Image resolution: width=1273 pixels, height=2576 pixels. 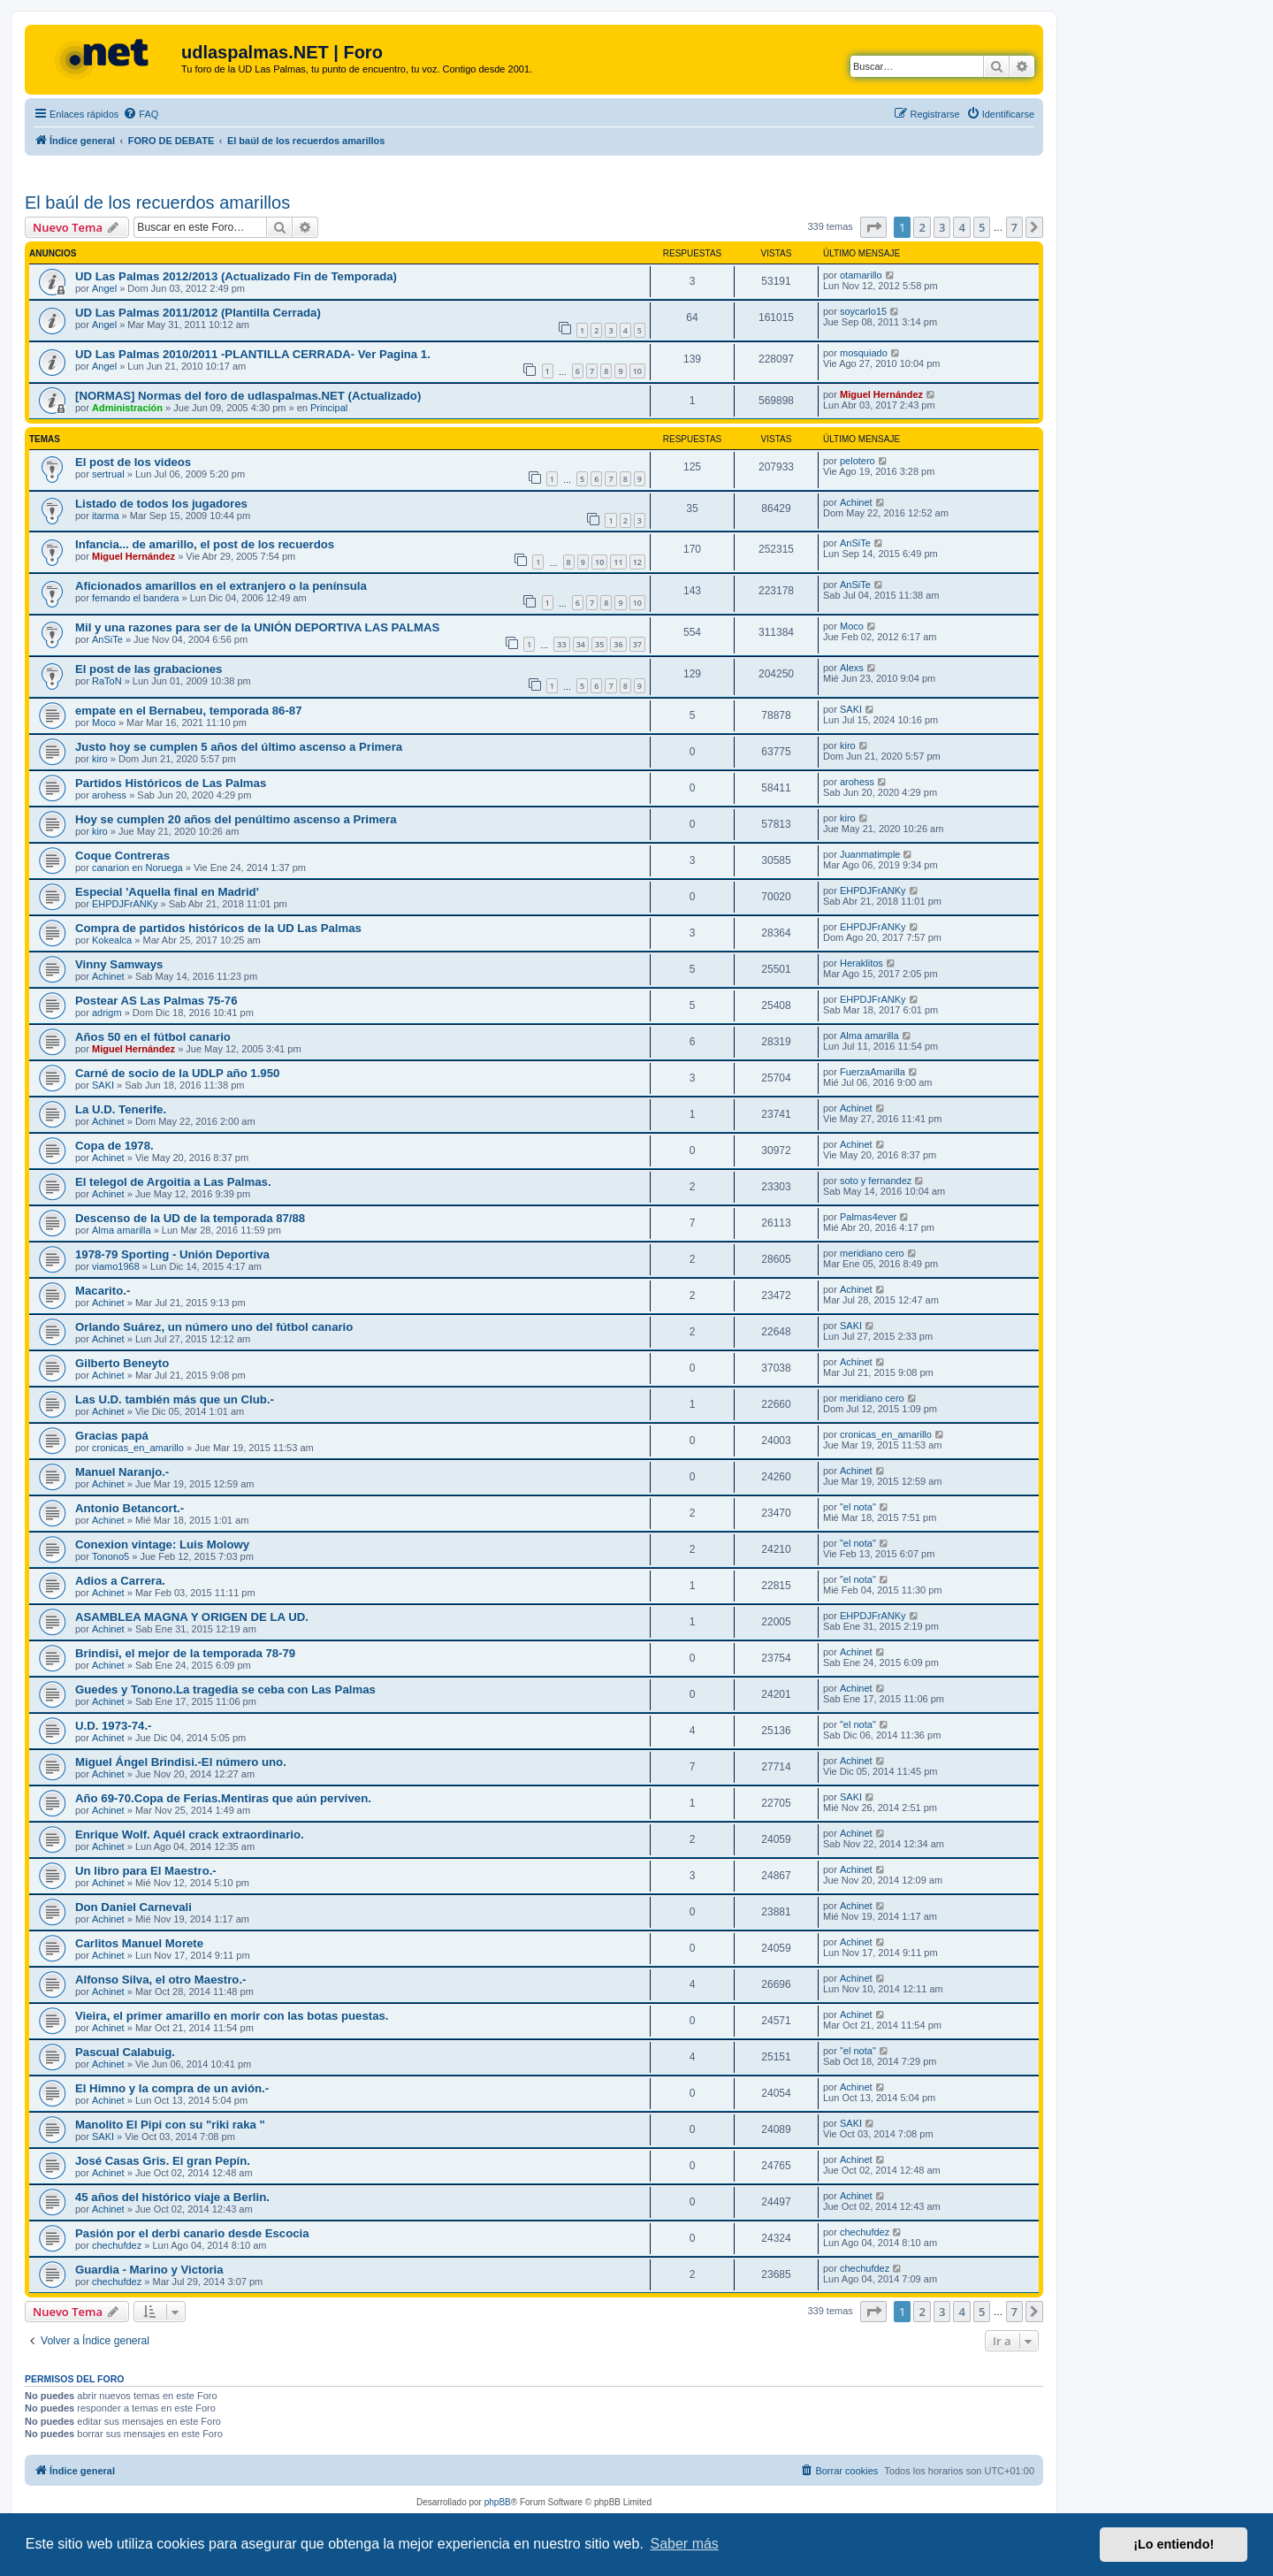 I want to click on otamarillo, so click(x=861, y=275).